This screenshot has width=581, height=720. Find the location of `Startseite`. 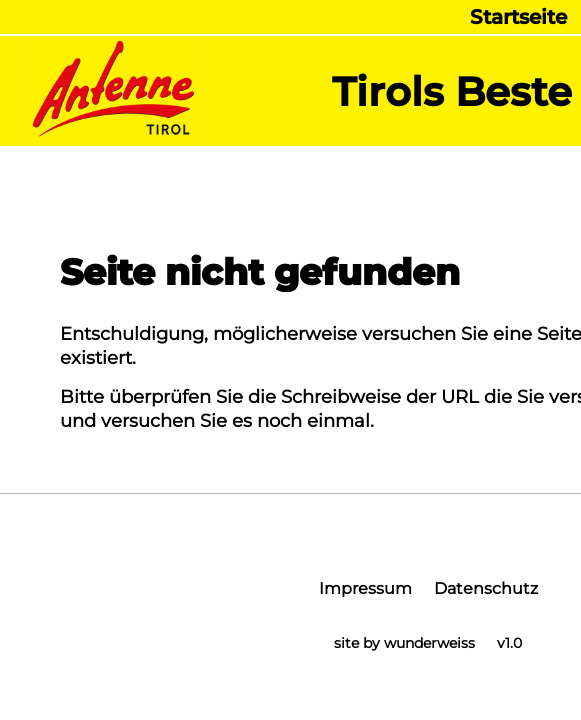

Startseite is located at coordinates (518, 17).